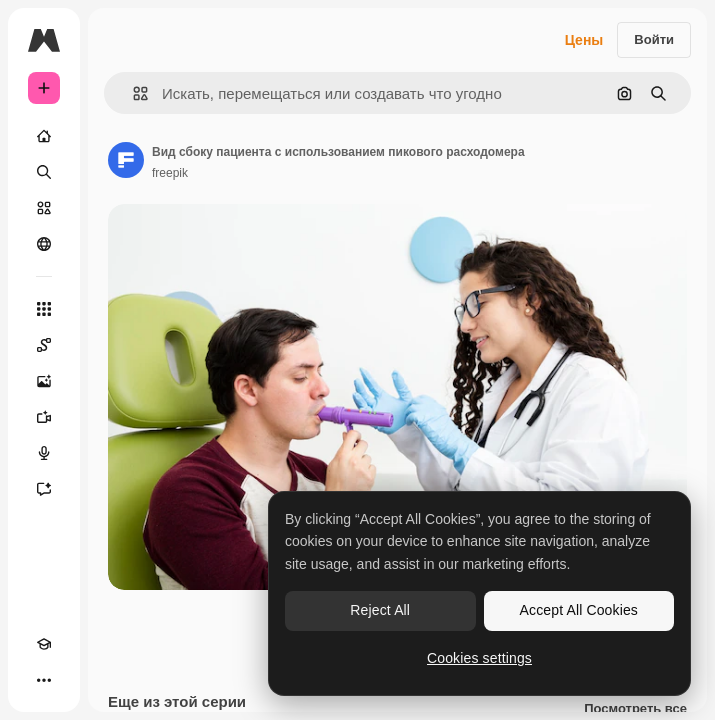 Image resolution: width=715 pixels, height=720 pixels. Describe the element at coordinates (44, 309) in the screenshot. I see `[Все инструменты]` at that location.